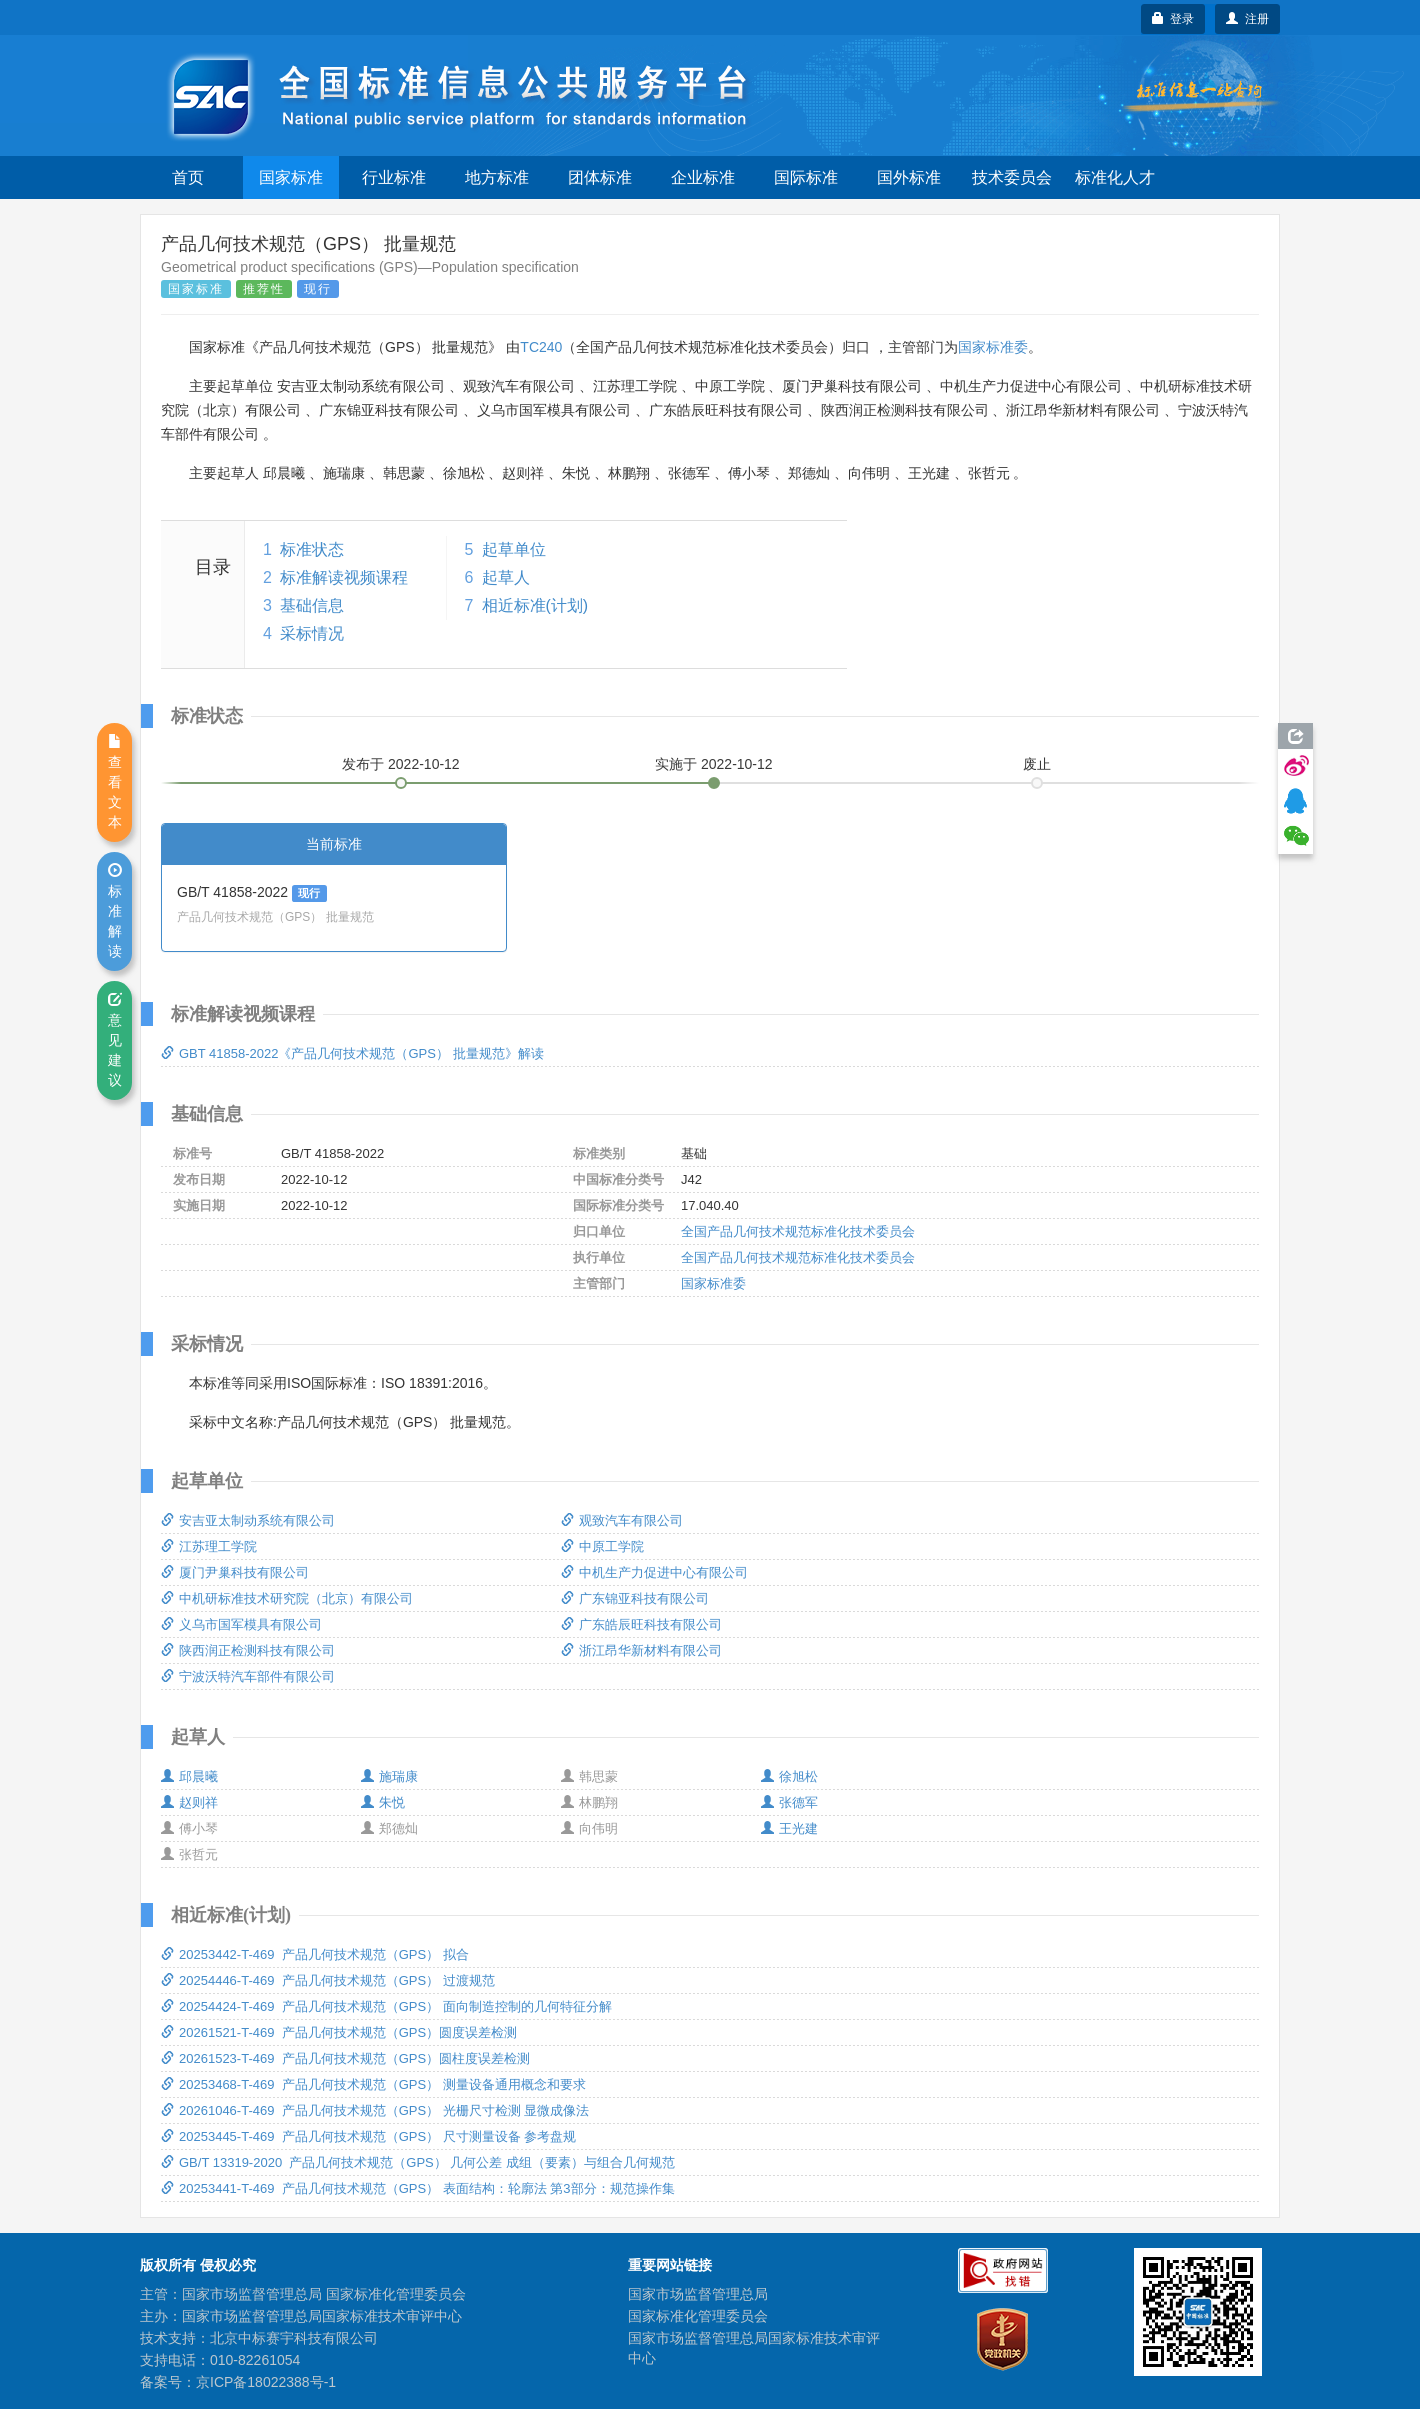 This screenshot has width=1420, height=2409. What do you see at coordinates (383, 1802) in the screenshot?
I see `朱悦` at bounding box center [383, 1802].